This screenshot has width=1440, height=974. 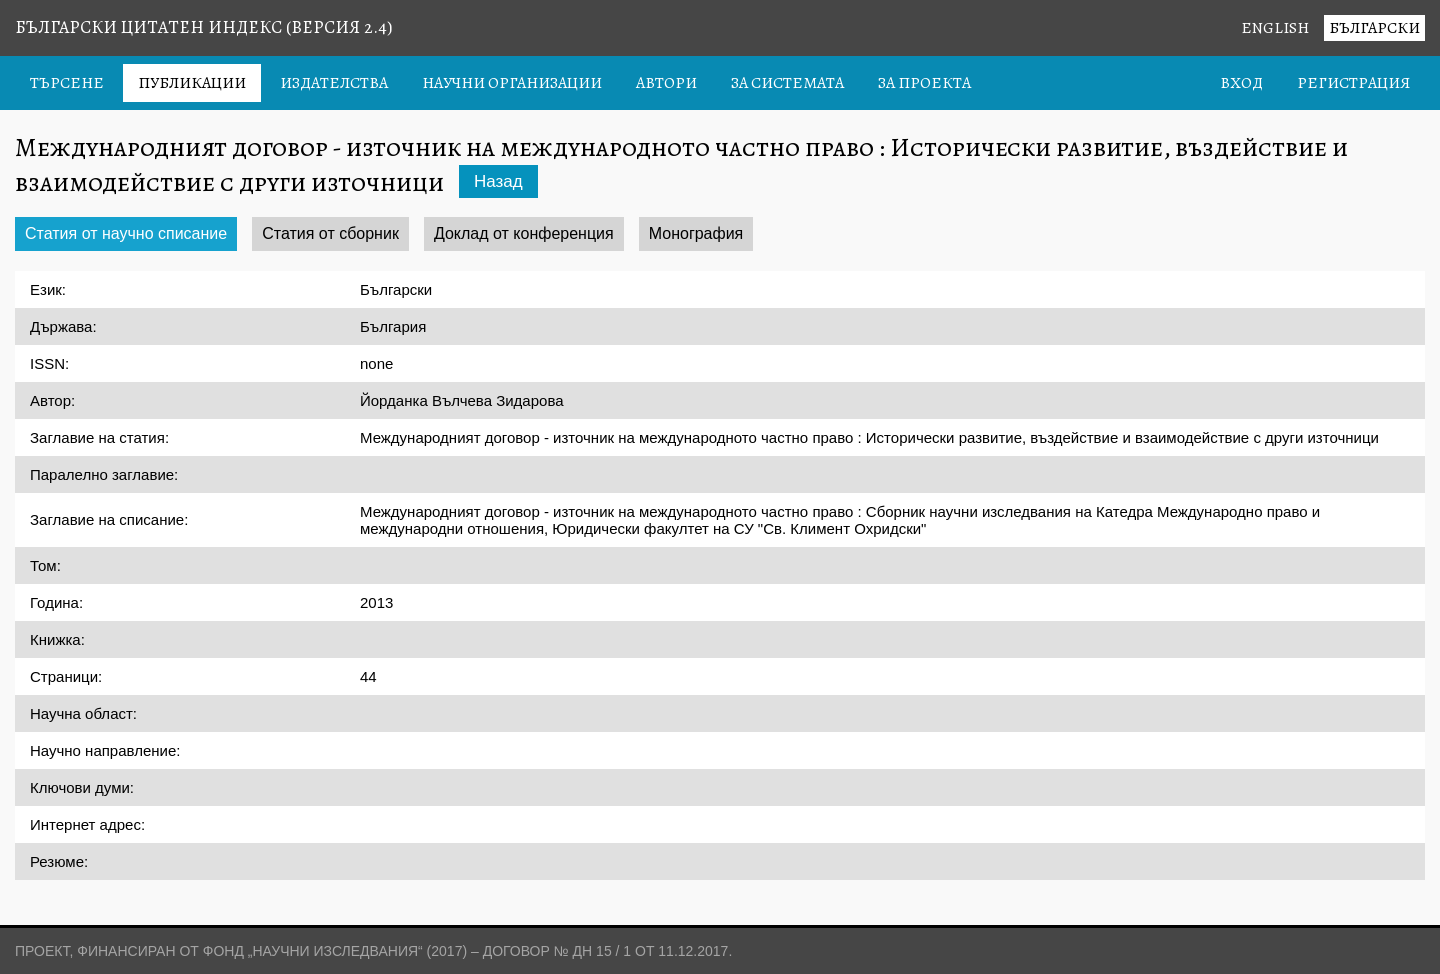 What do you see at coordinates (1374, 28) in the screenshot?
I see `Български` at bounding box center [1374, 28].